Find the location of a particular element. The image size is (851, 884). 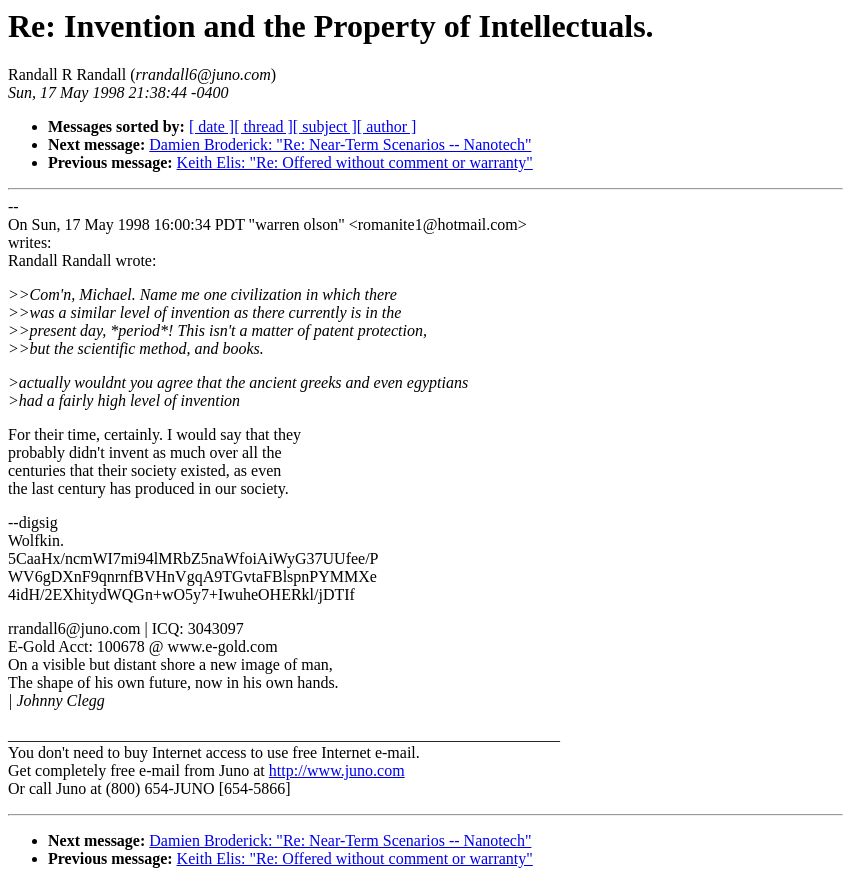

Keith Elis: "Re: Offered without comment or warranty" is located at coordinates (355, 162).